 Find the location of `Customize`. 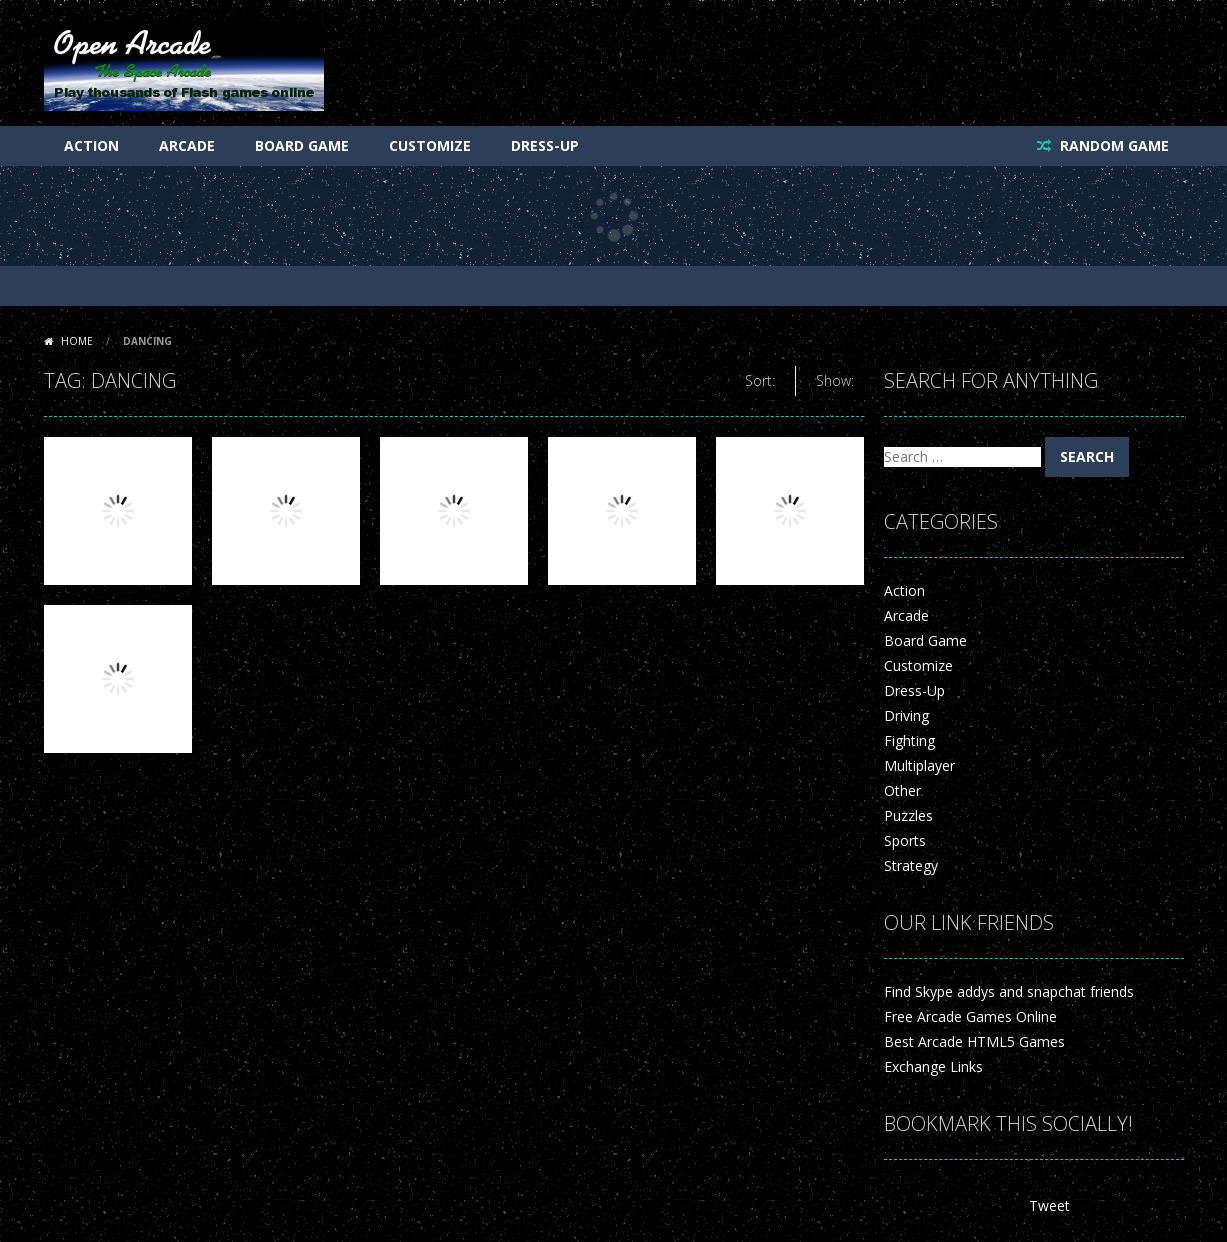

Customize is located at coordinates (430, 145).